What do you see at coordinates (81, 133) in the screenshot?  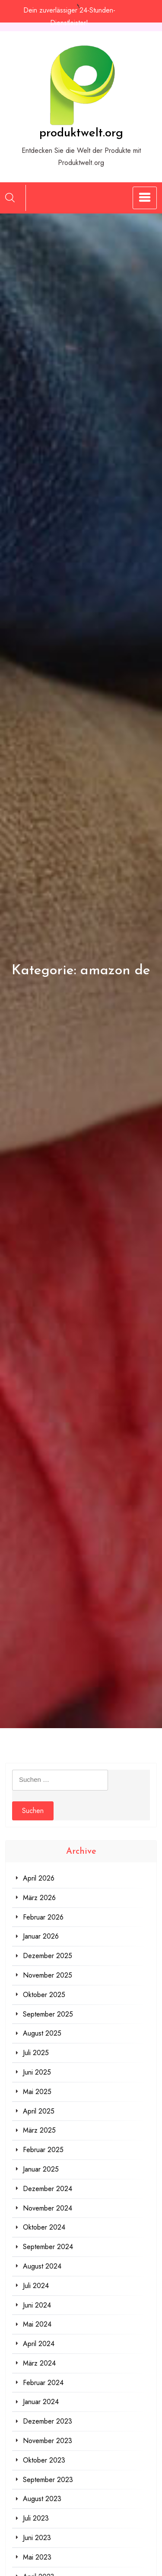 I see `produktwelt.org` at bounding box center [81, 133].